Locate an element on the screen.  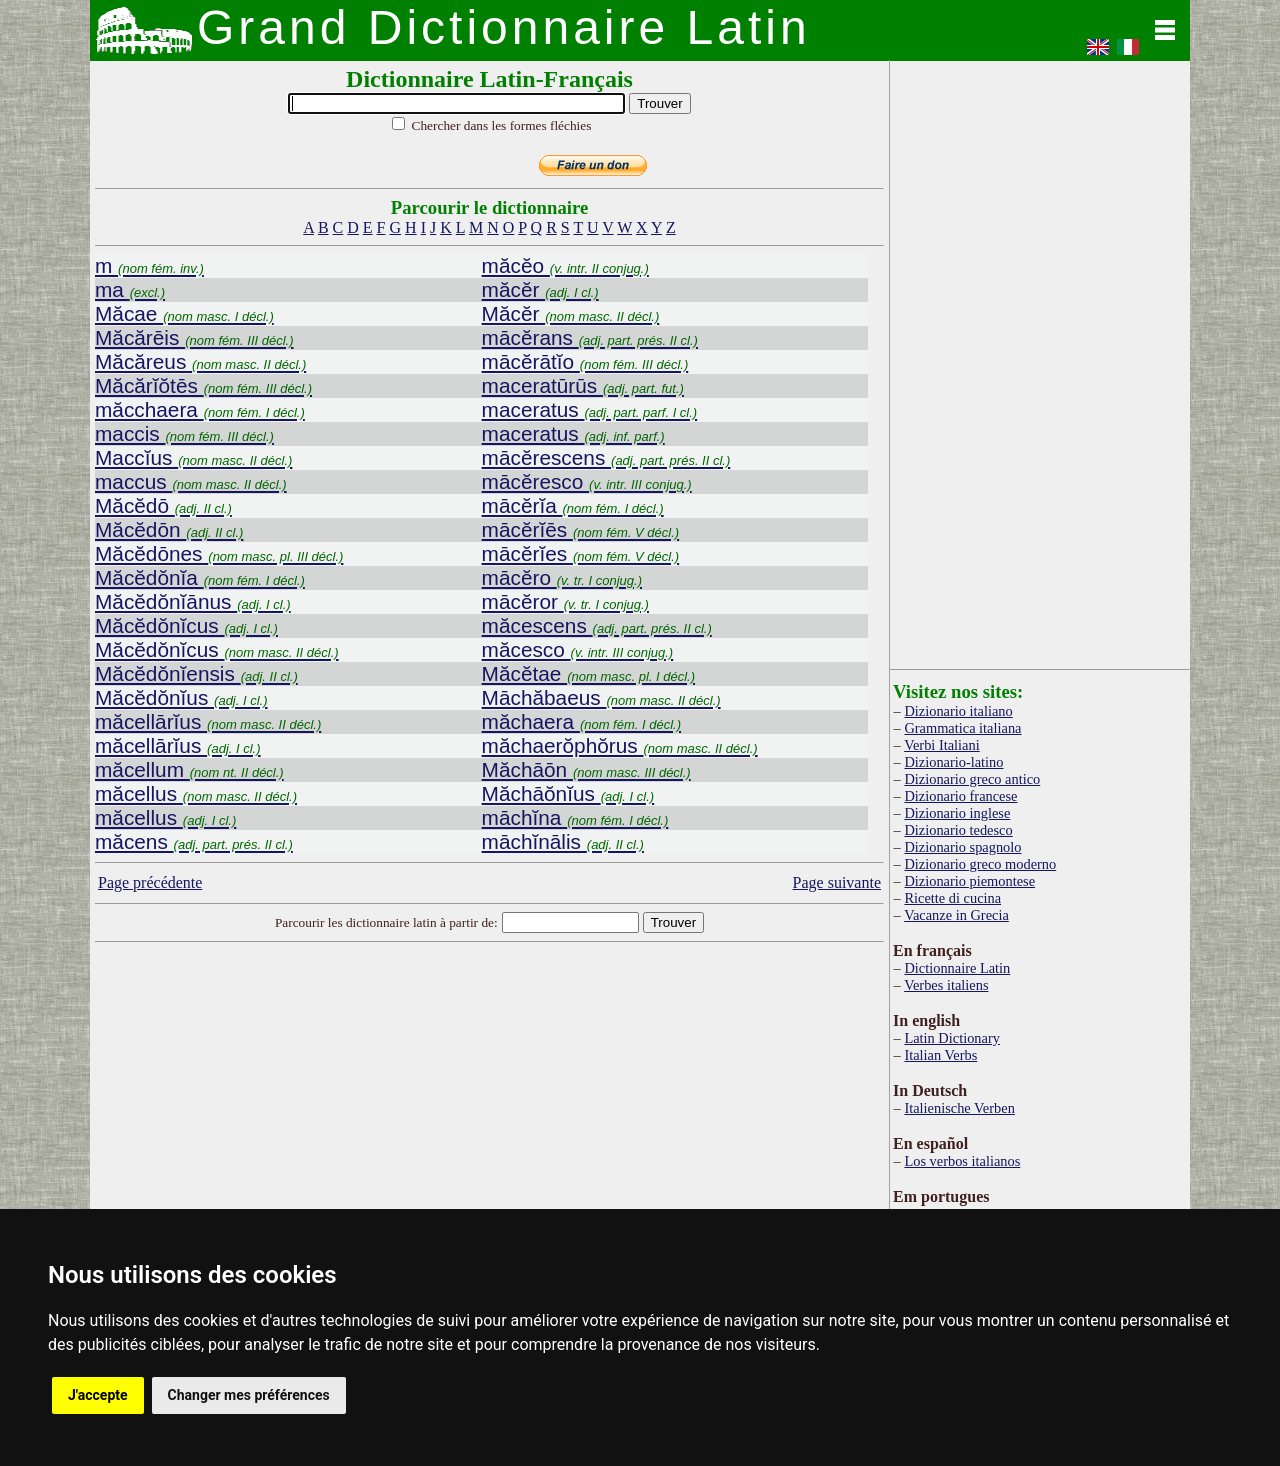
Dizionario francese is located at coordinates (960, 796).